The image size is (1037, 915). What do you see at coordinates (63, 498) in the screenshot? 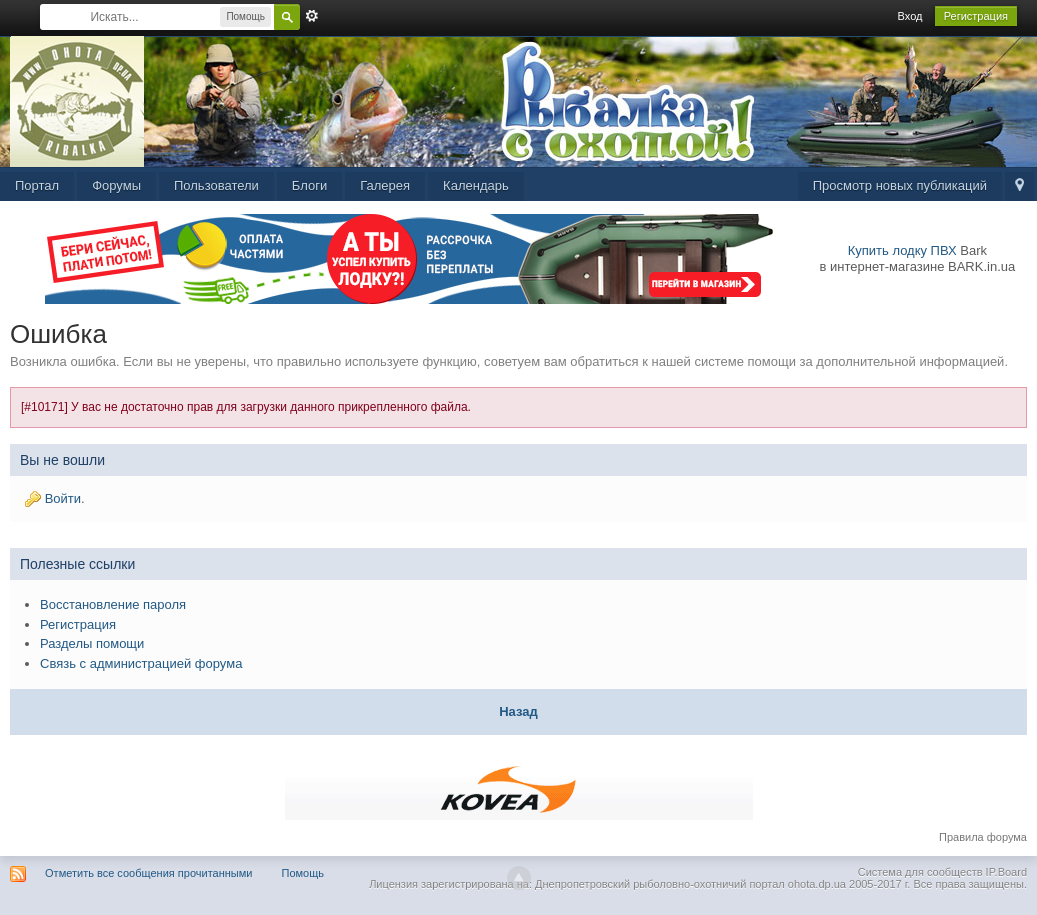
I see `Войти` at bounding box center [63, 498].